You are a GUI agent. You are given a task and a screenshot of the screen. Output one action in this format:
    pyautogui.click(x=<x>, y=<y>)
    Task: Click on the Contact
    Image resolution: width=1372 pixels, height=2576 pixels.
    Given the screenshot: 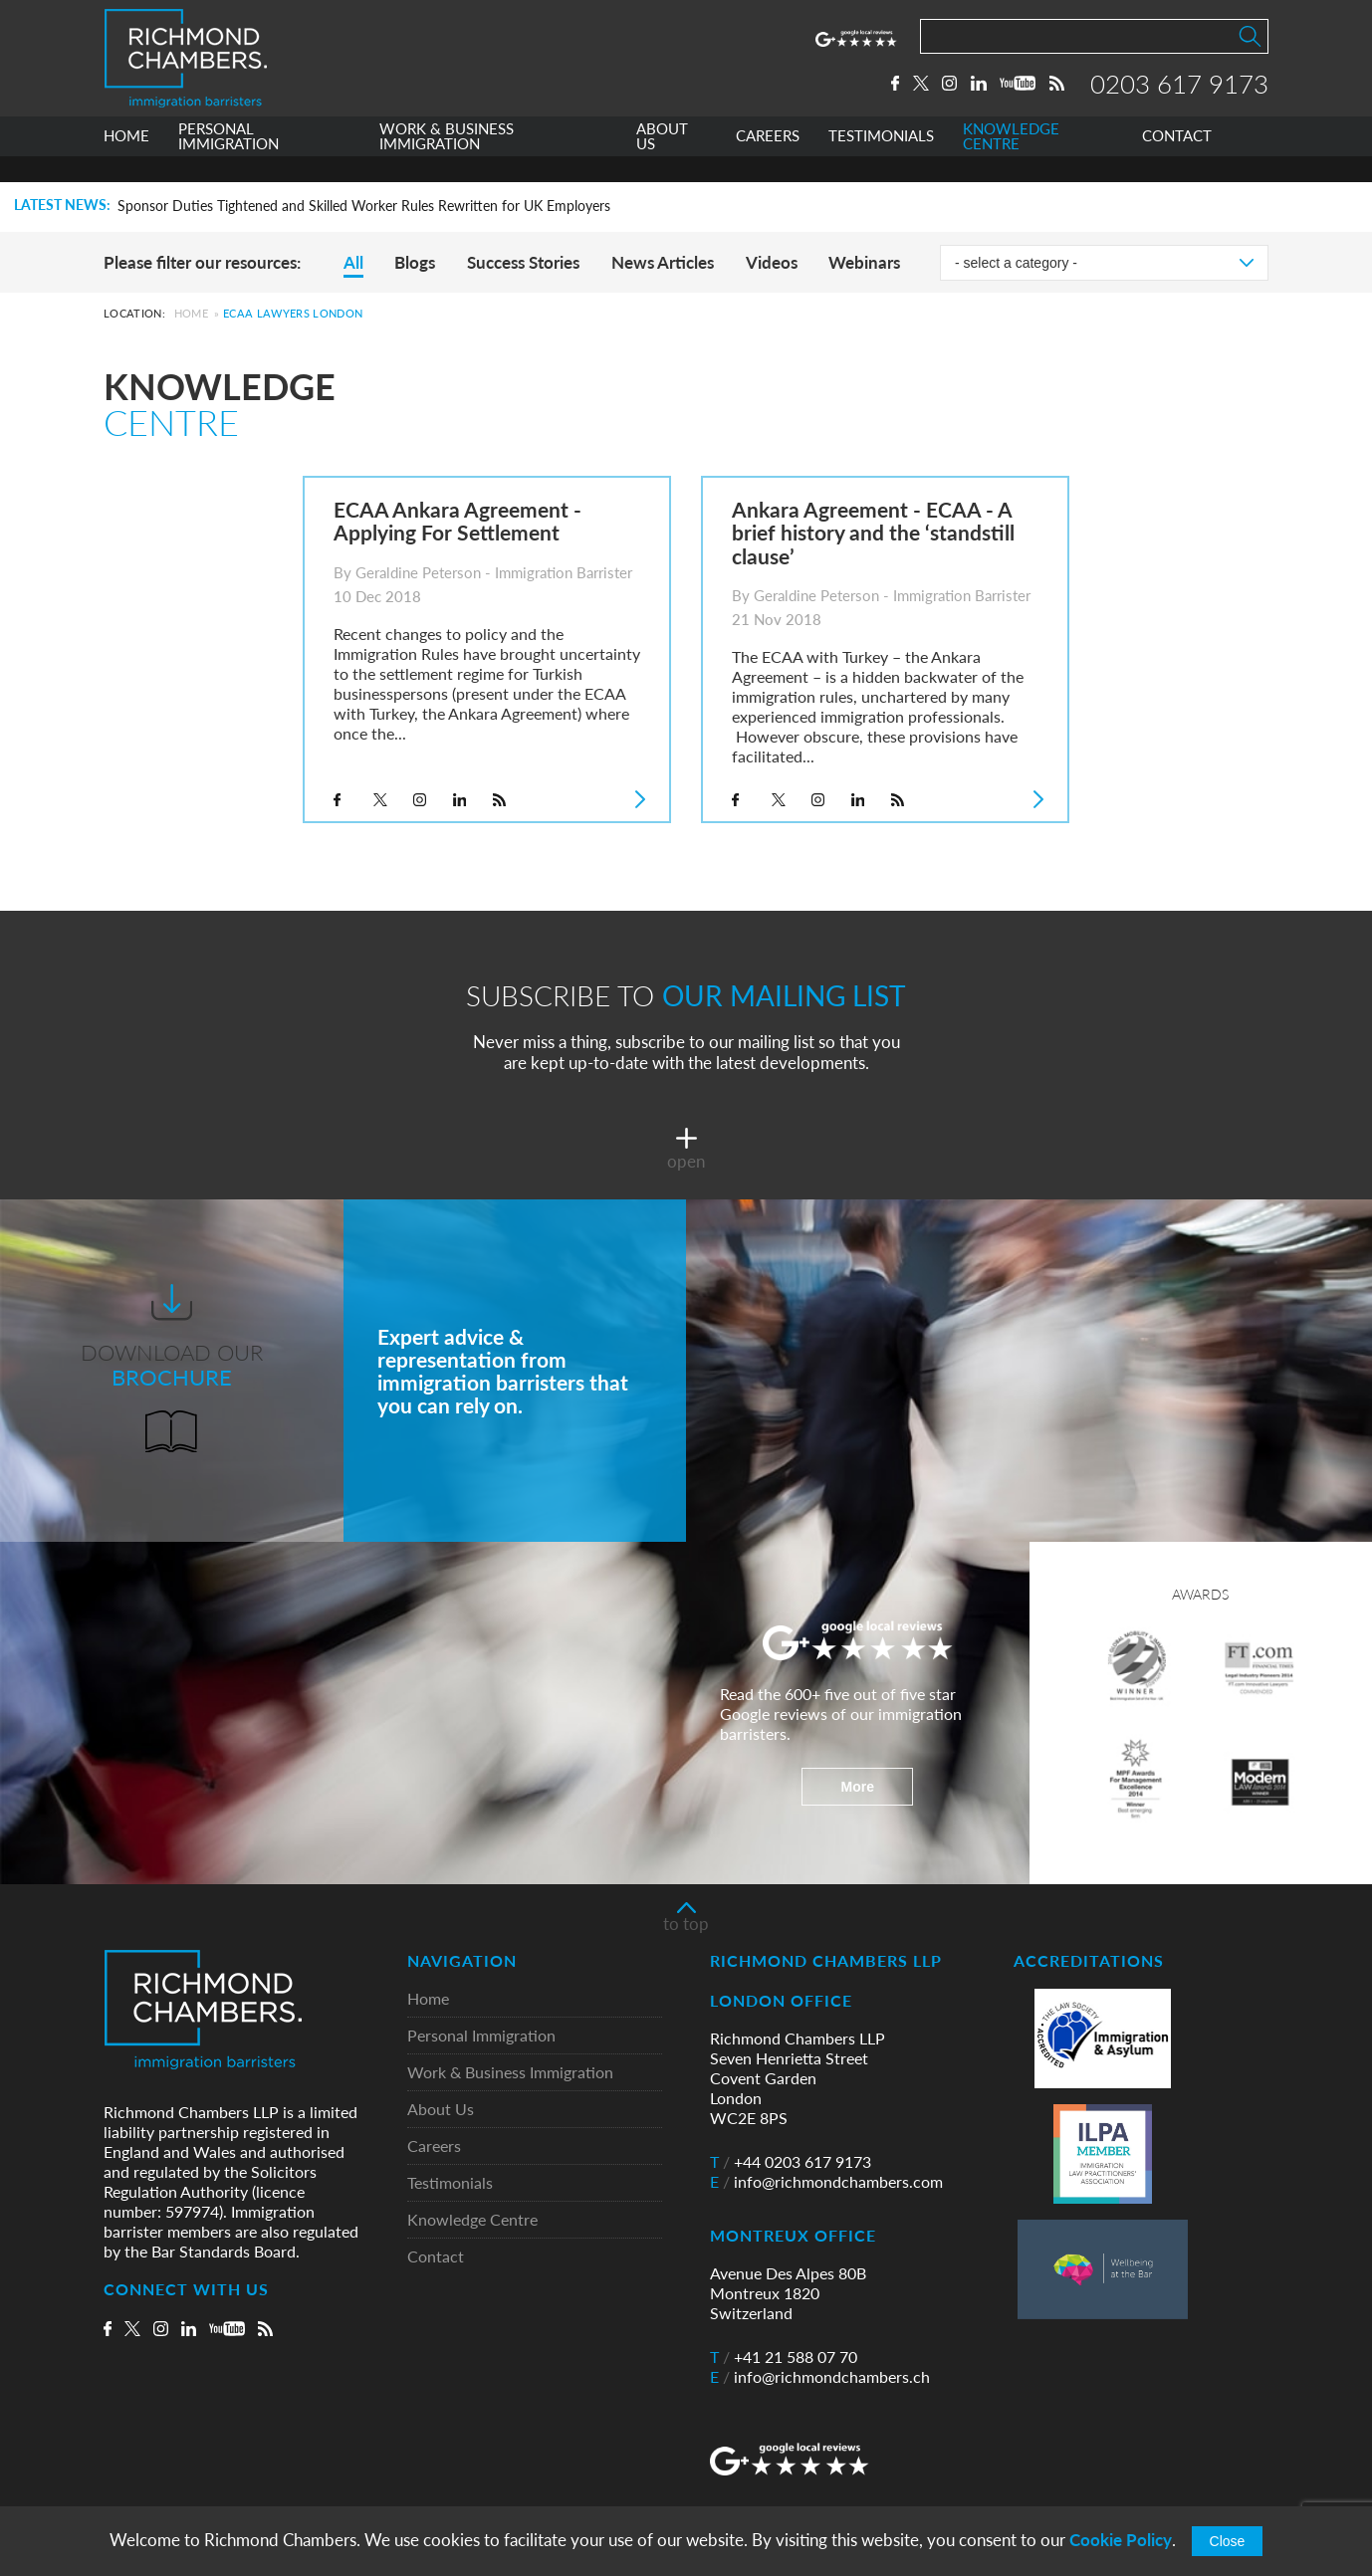 What is the action you would take?
    pyautogui.click(x=435, y=2257)
    